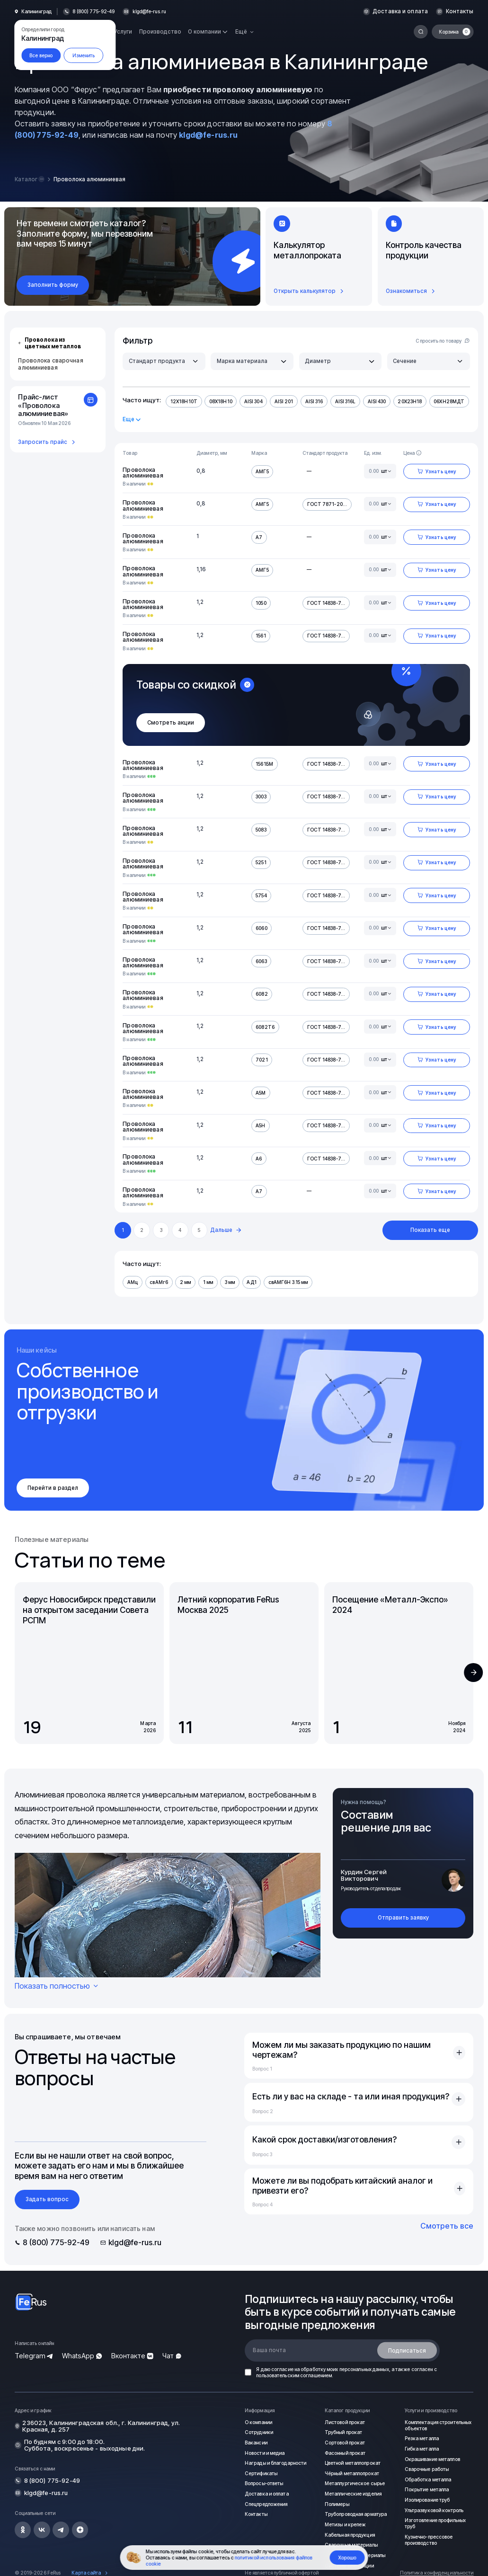  Describe the element at coordinates (373, 401) in the screenshot. I see `AISI 430` at that location.